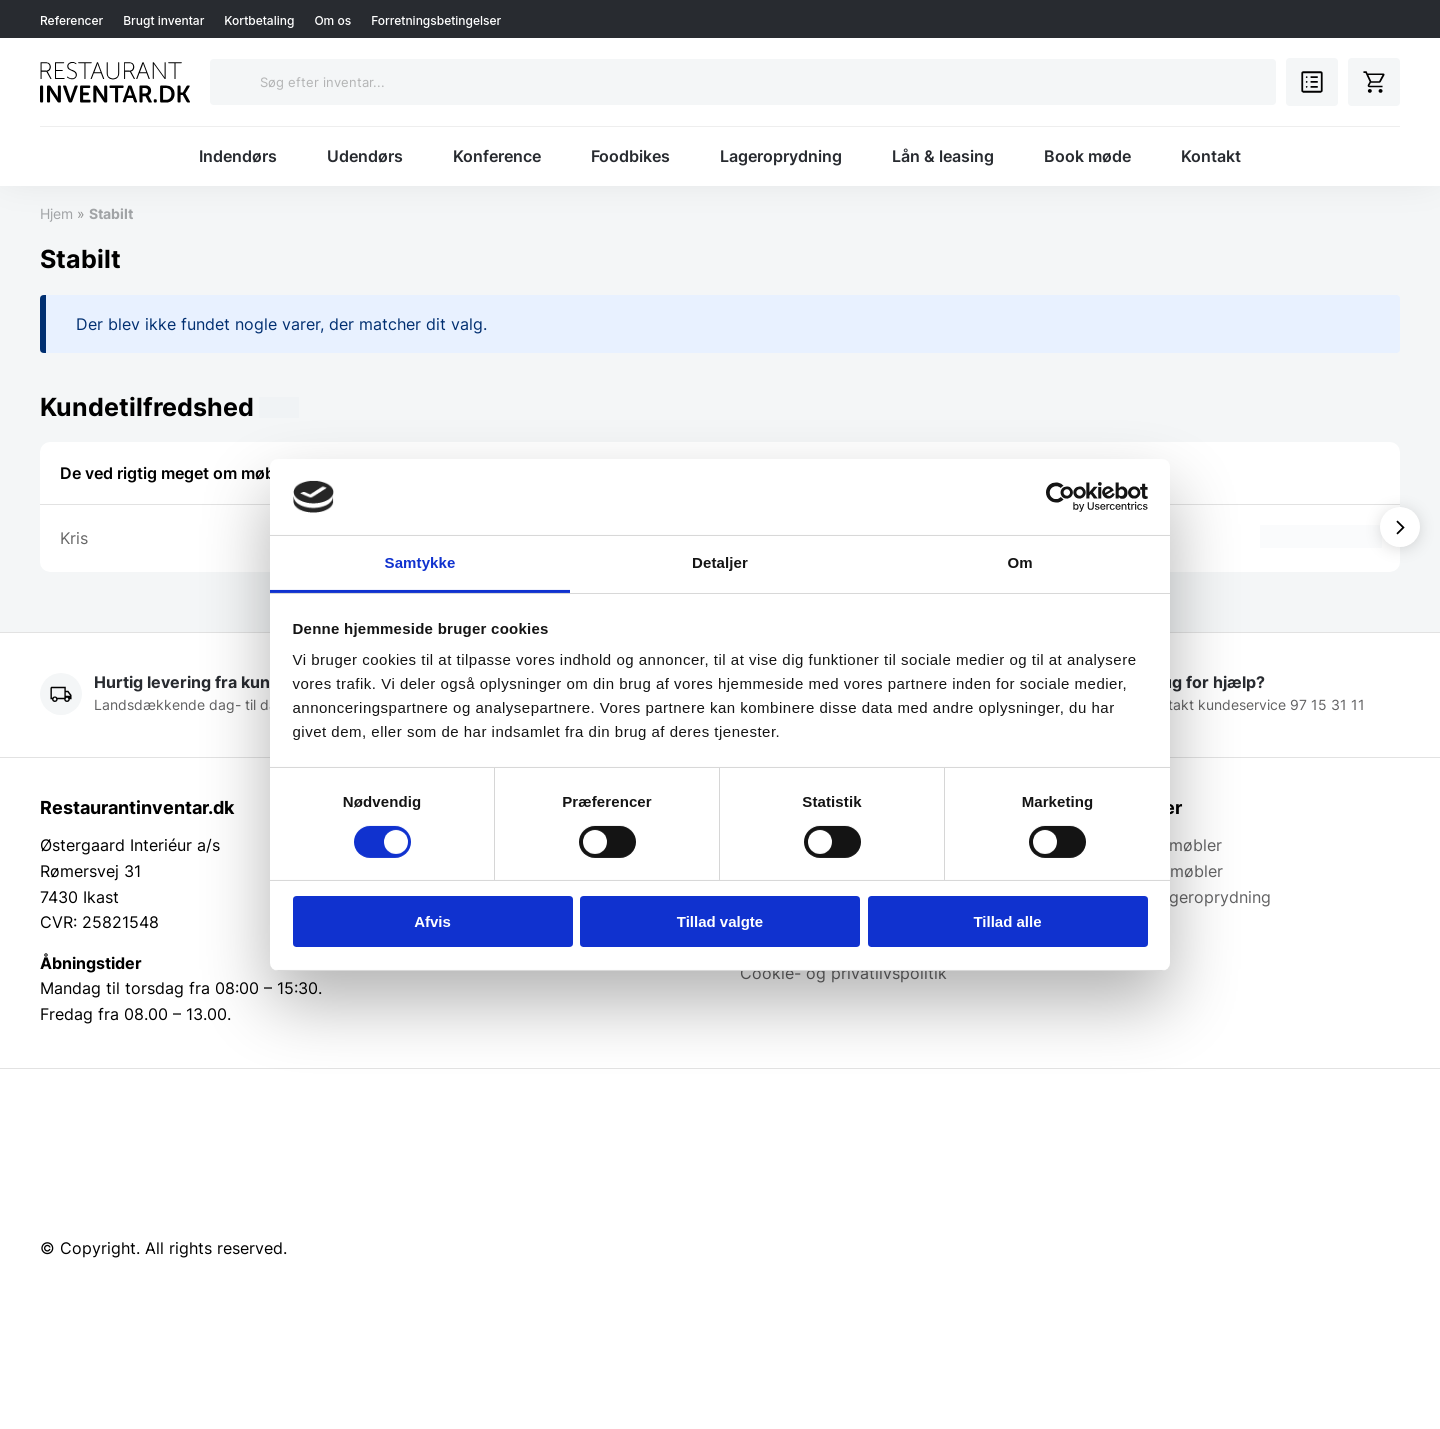  I want to click on Hjem, so click(56, 213).